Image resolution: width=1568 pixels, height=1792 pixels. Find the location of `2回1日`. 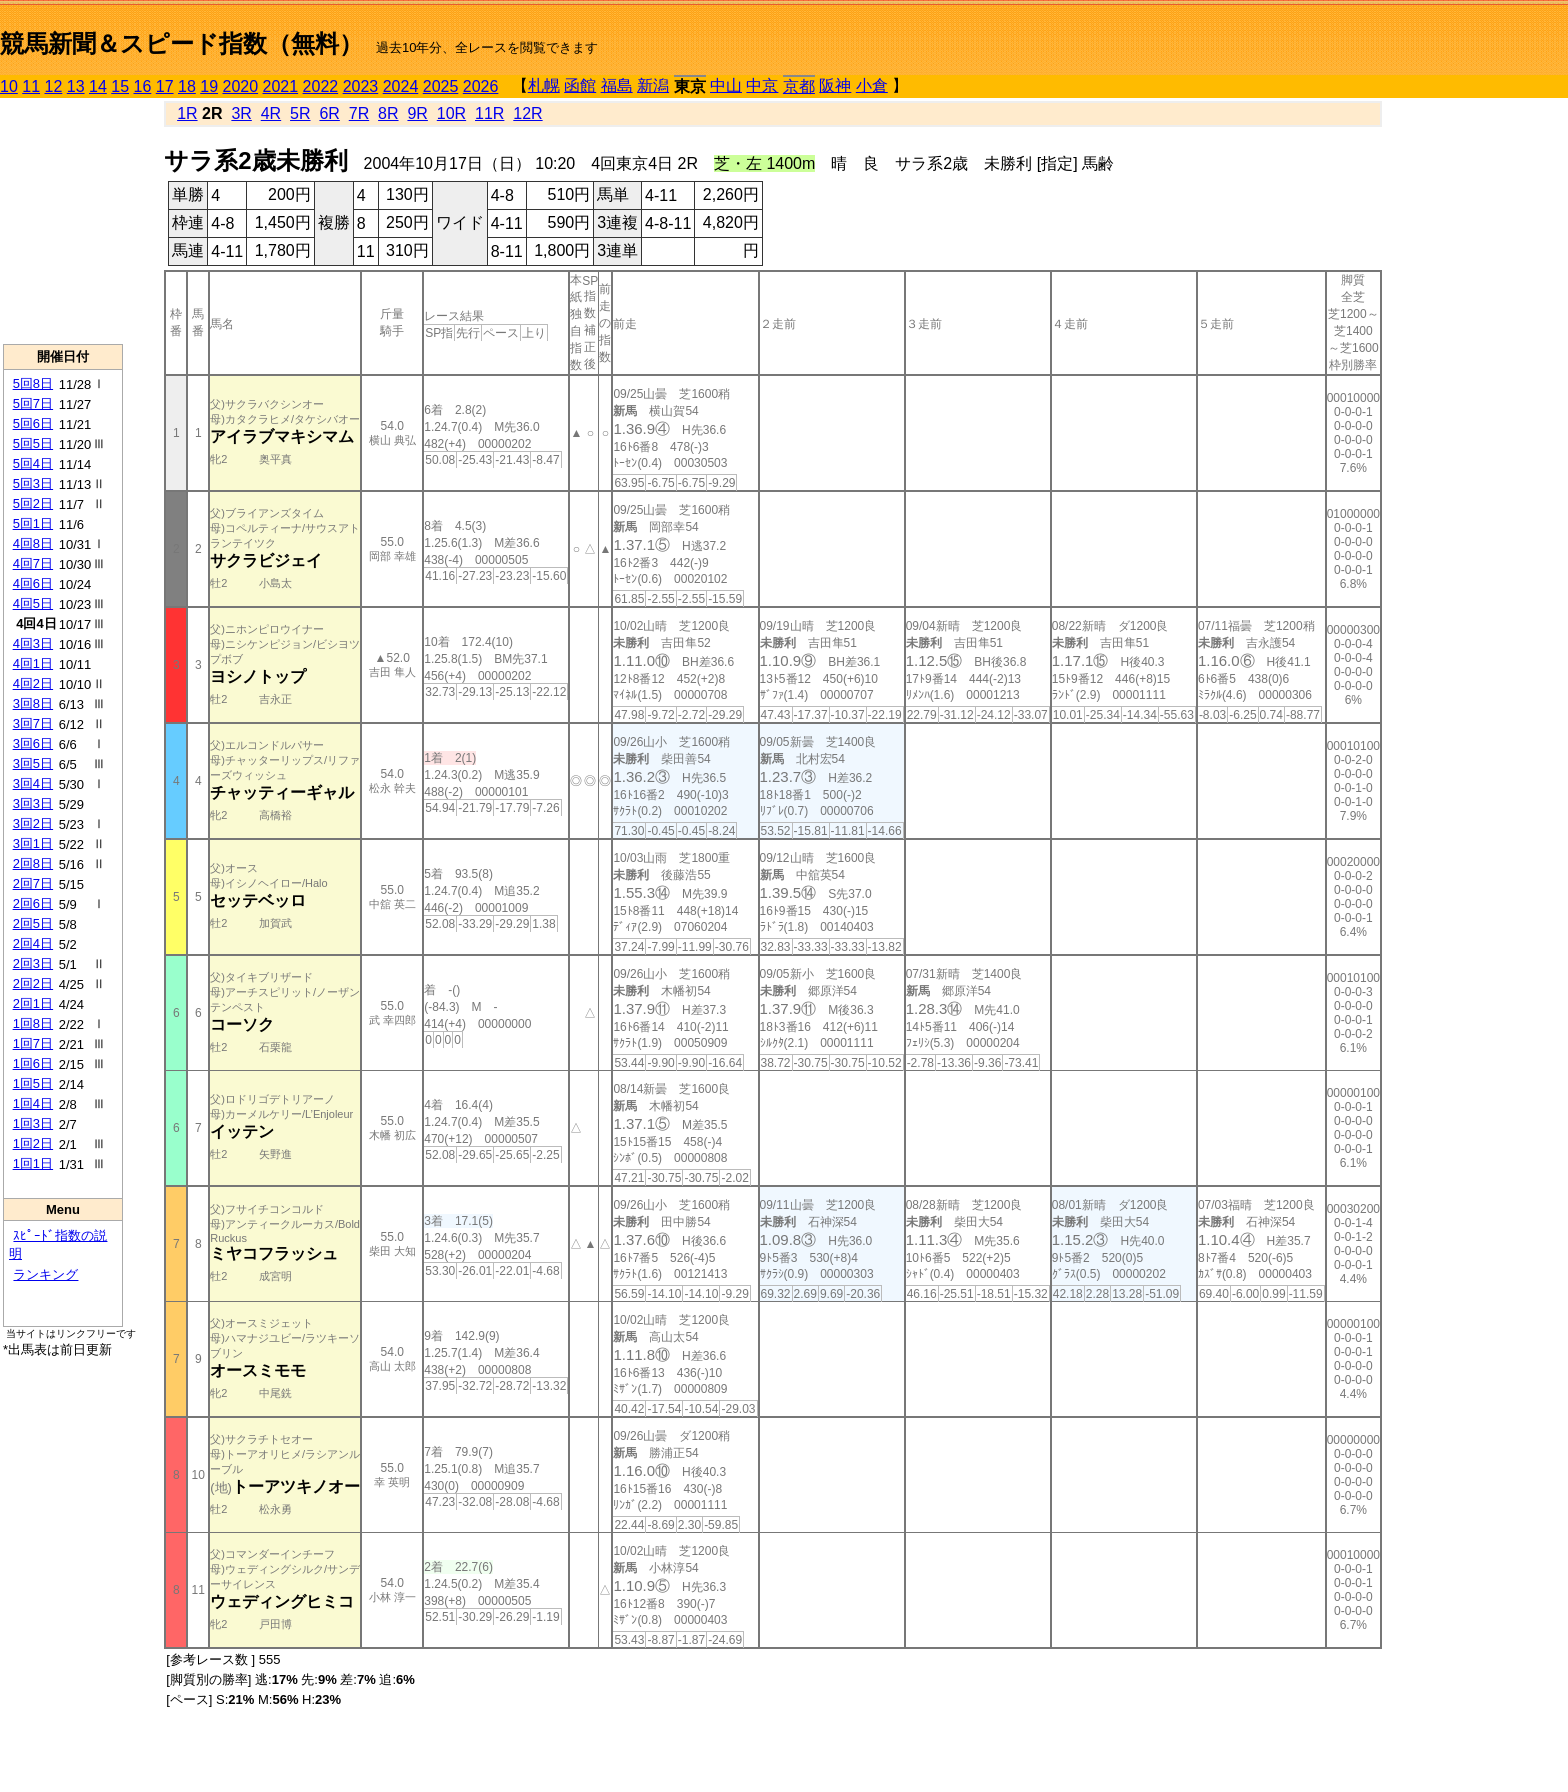

2回1日 is located at coordinates (33, 1003).